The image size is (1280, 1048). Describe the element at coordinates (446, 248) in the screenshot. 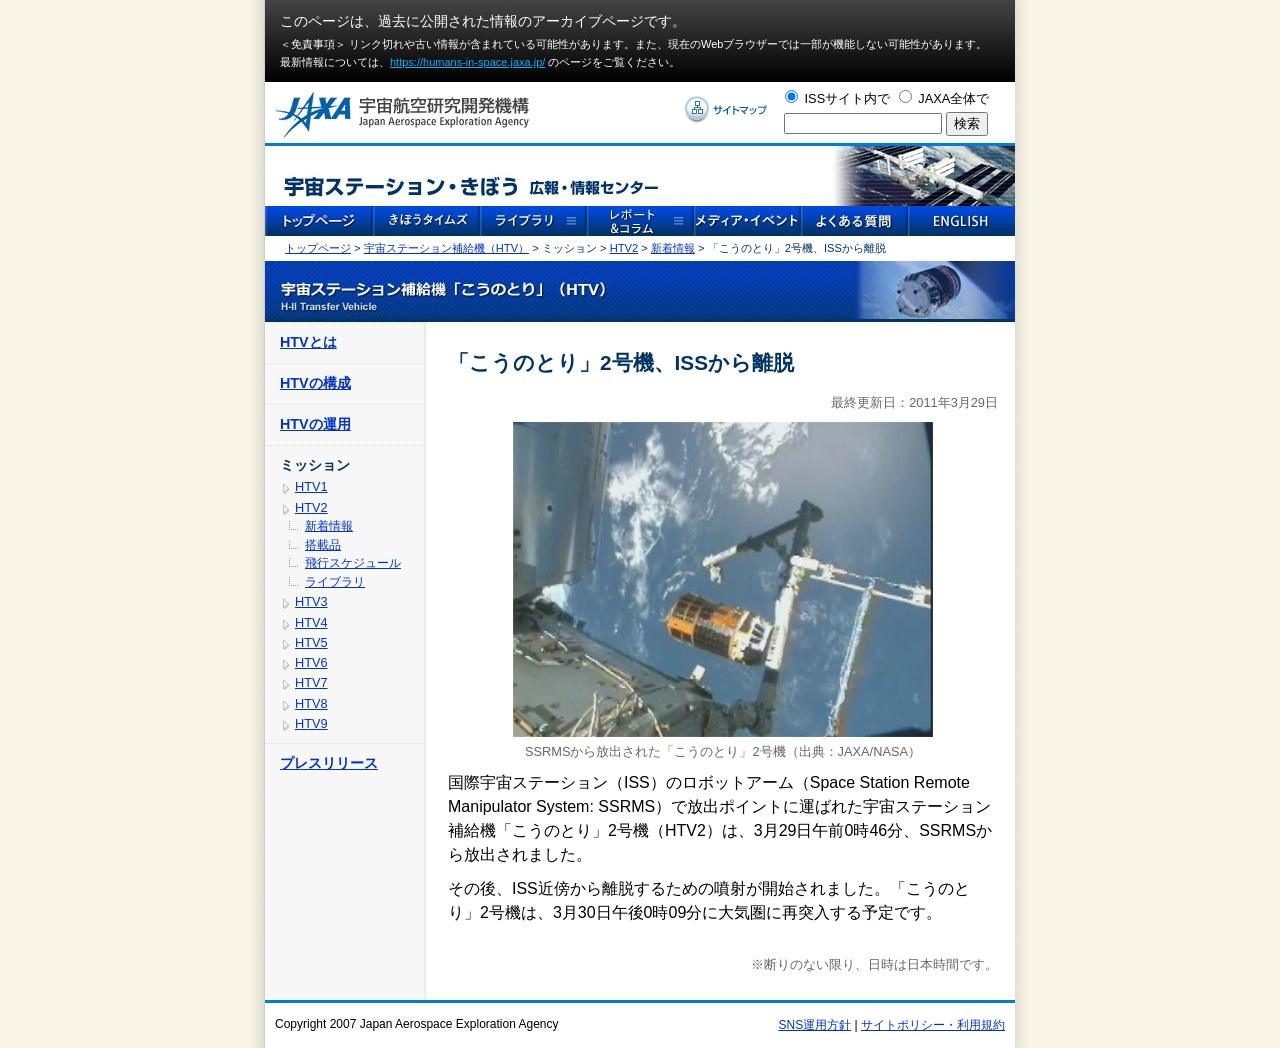

I see `宇宙ステーション補給機（HTV）` at that location.